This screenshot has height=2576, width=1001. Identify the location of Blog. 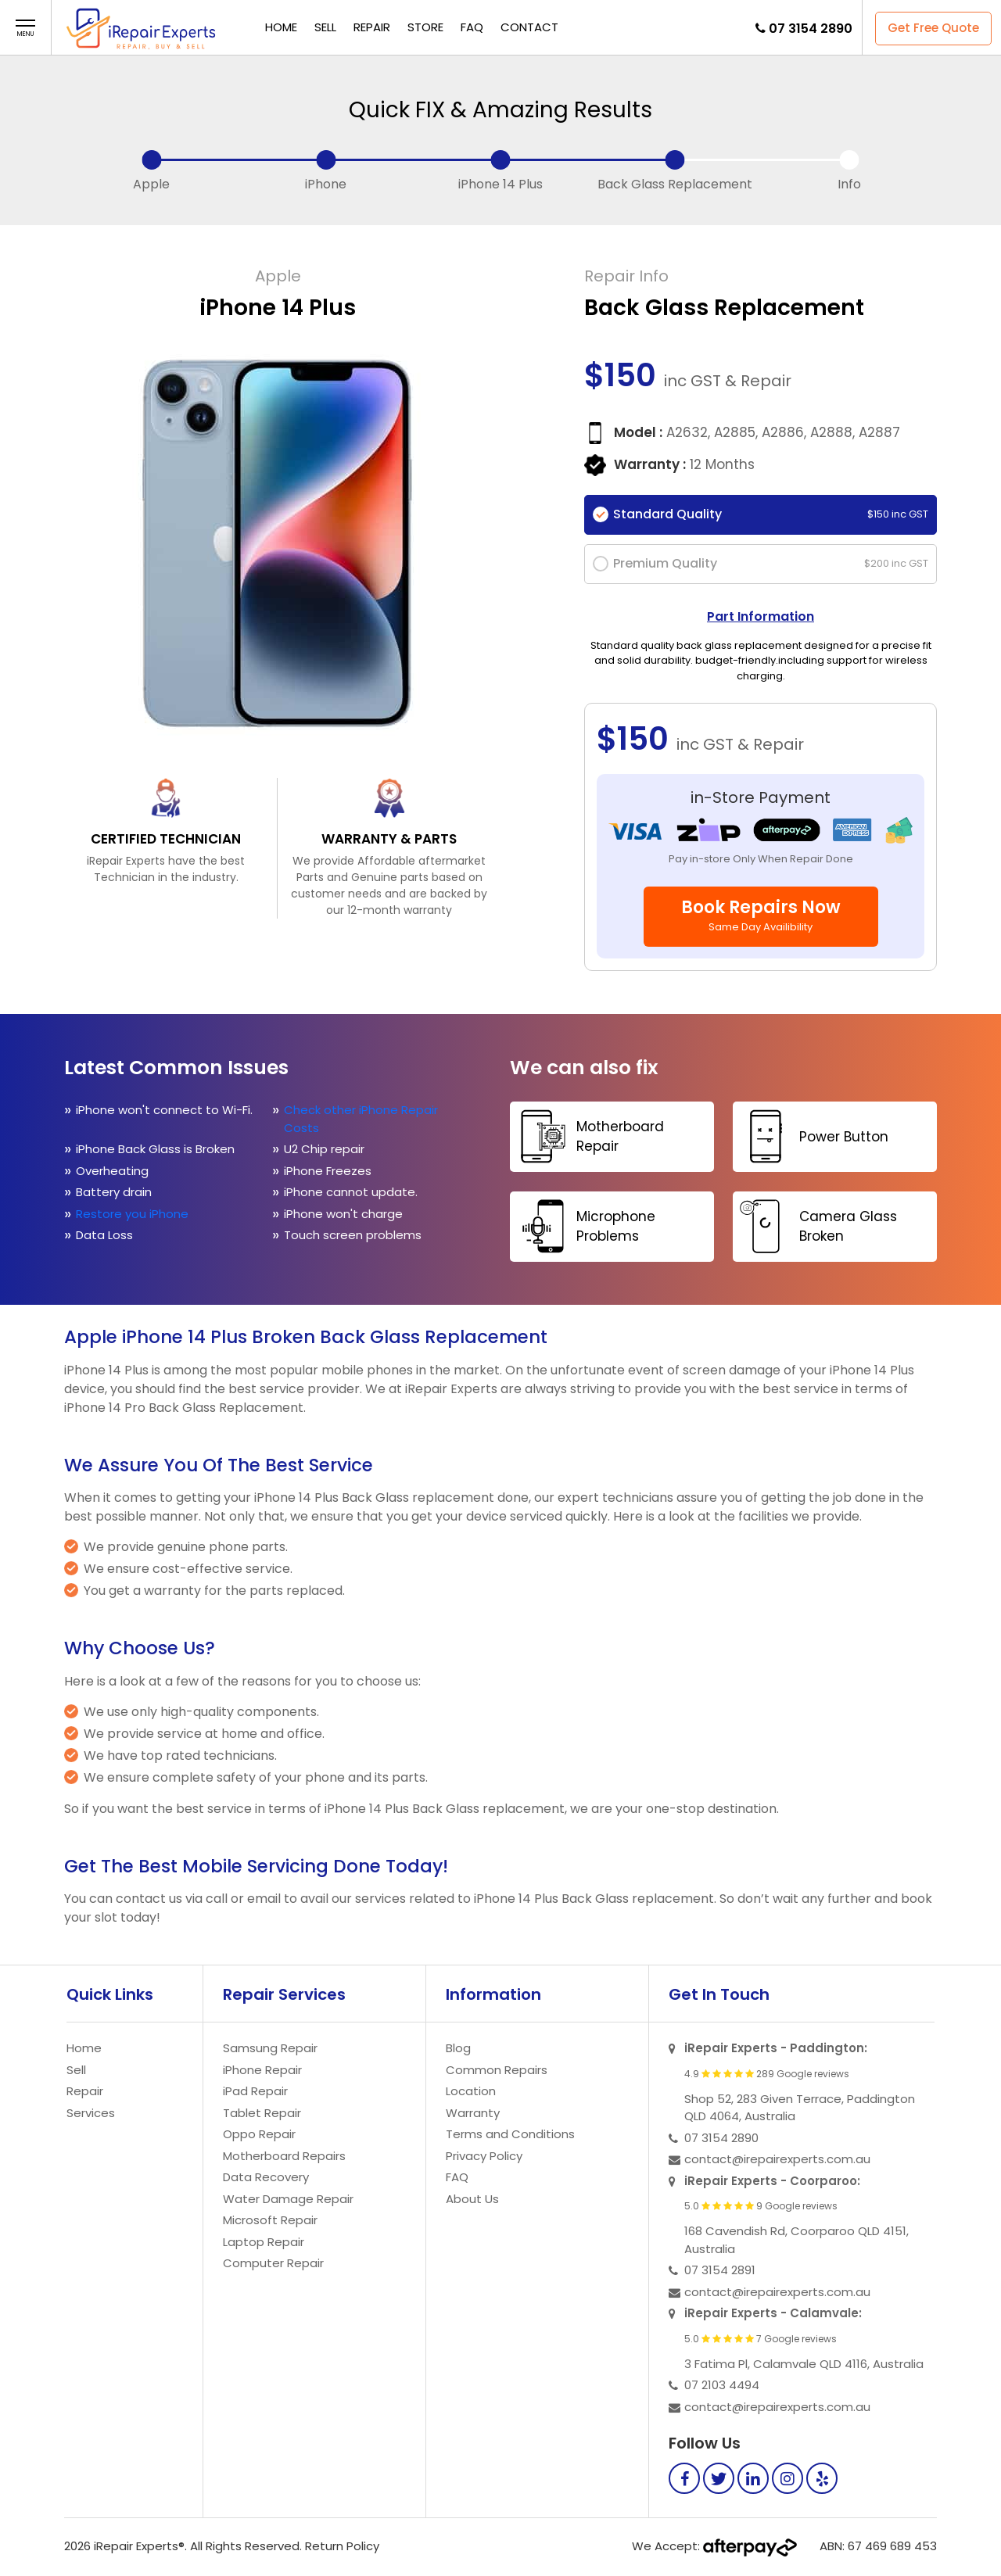
(458, 2048).